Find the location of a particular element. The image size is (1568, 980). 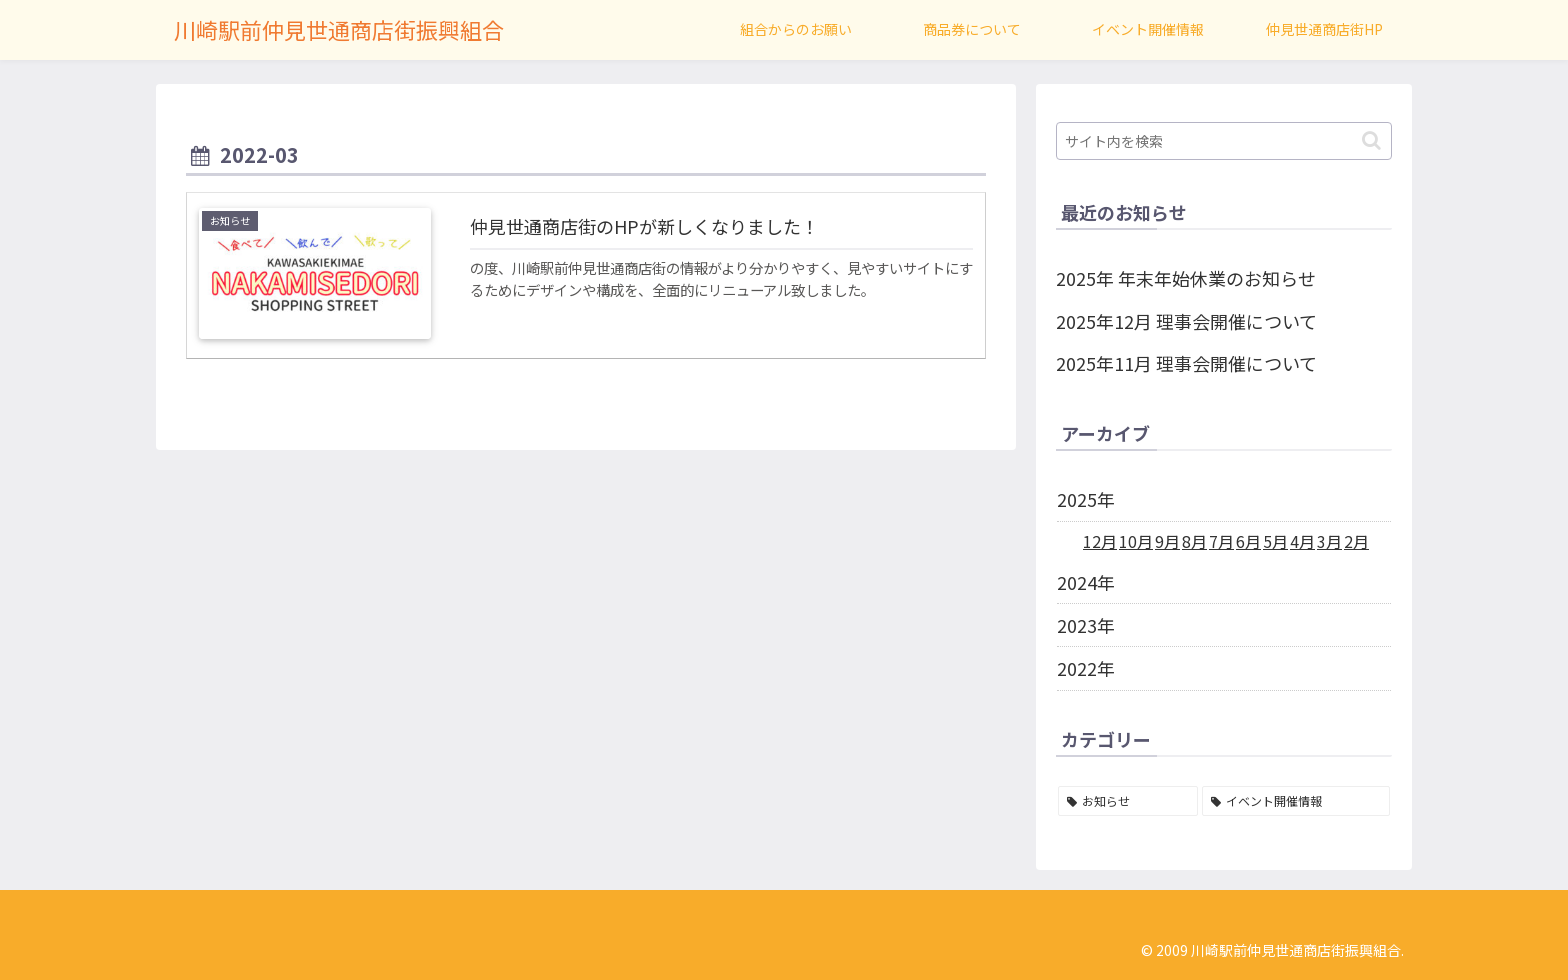

[input] is located at coordinates (1224, 141).